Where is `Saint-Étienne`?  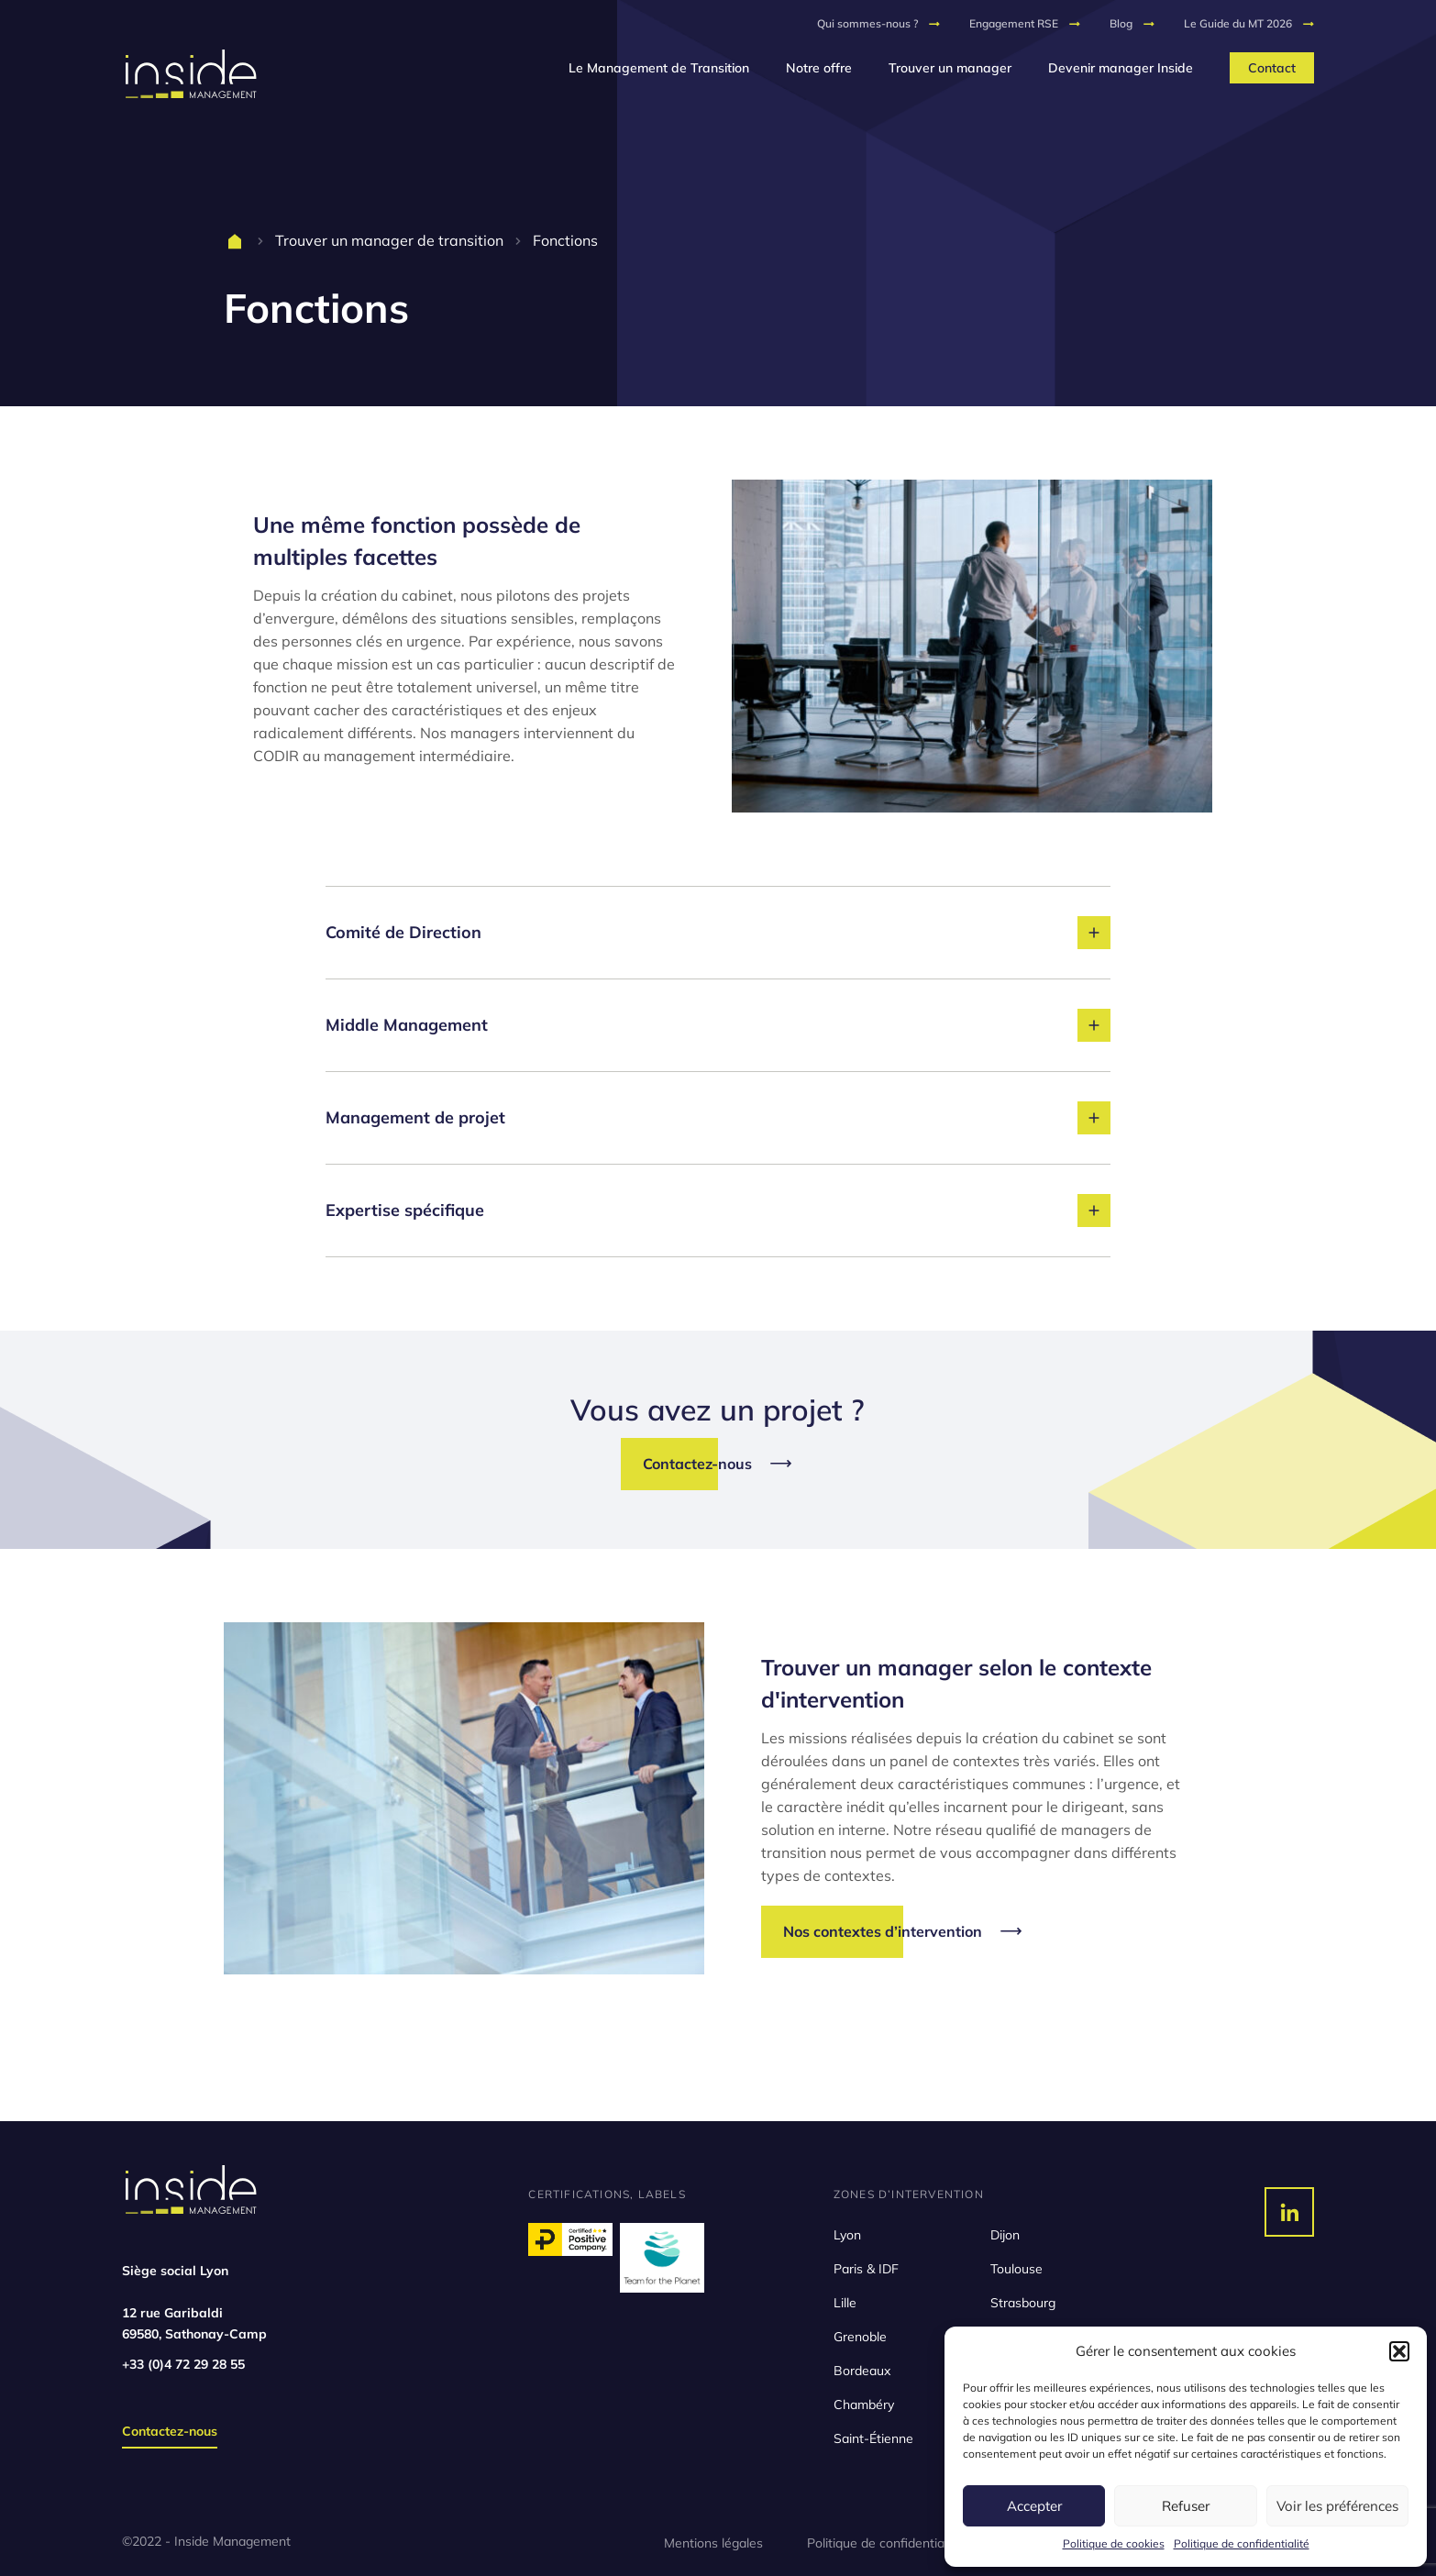 Saint-Étienne is located at coordinates (873, 2438).